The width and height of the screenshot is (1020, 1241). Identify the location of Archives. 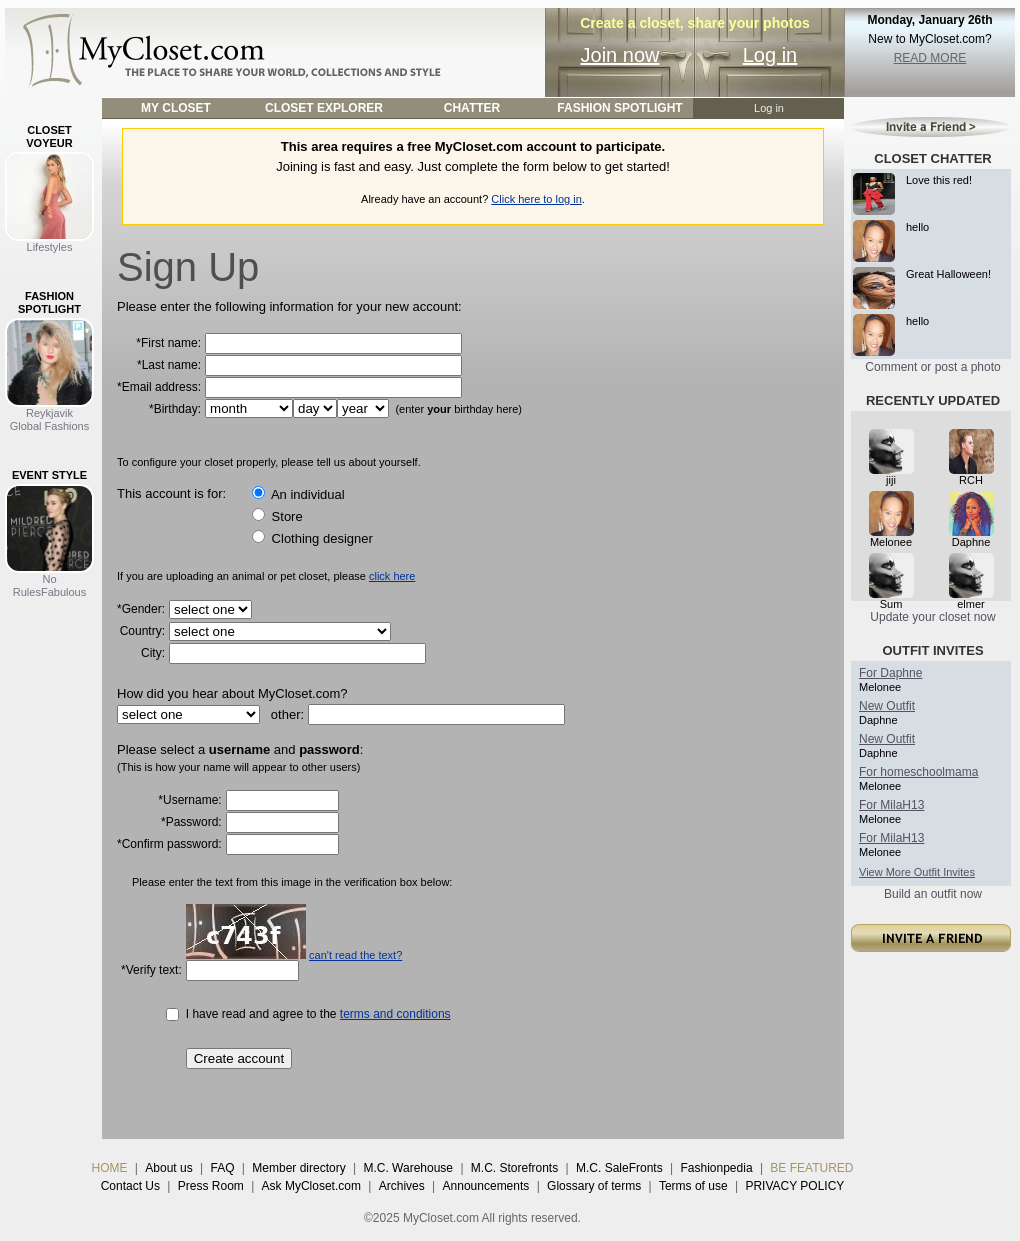
(402, 1186).